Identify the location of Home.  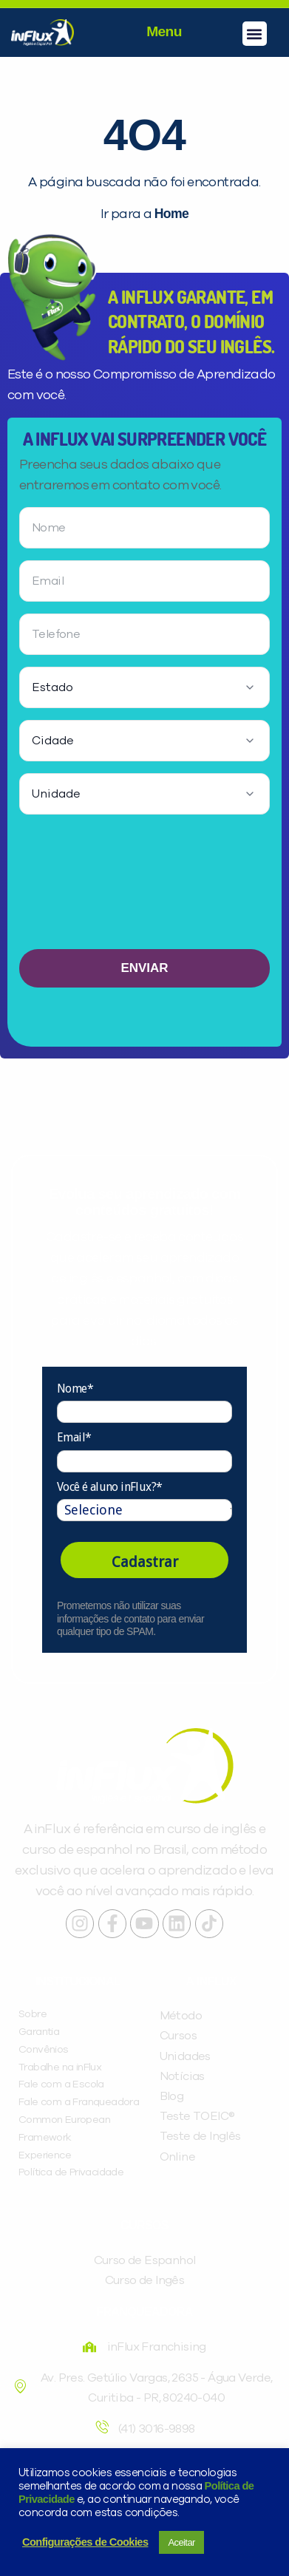
(171, 213).